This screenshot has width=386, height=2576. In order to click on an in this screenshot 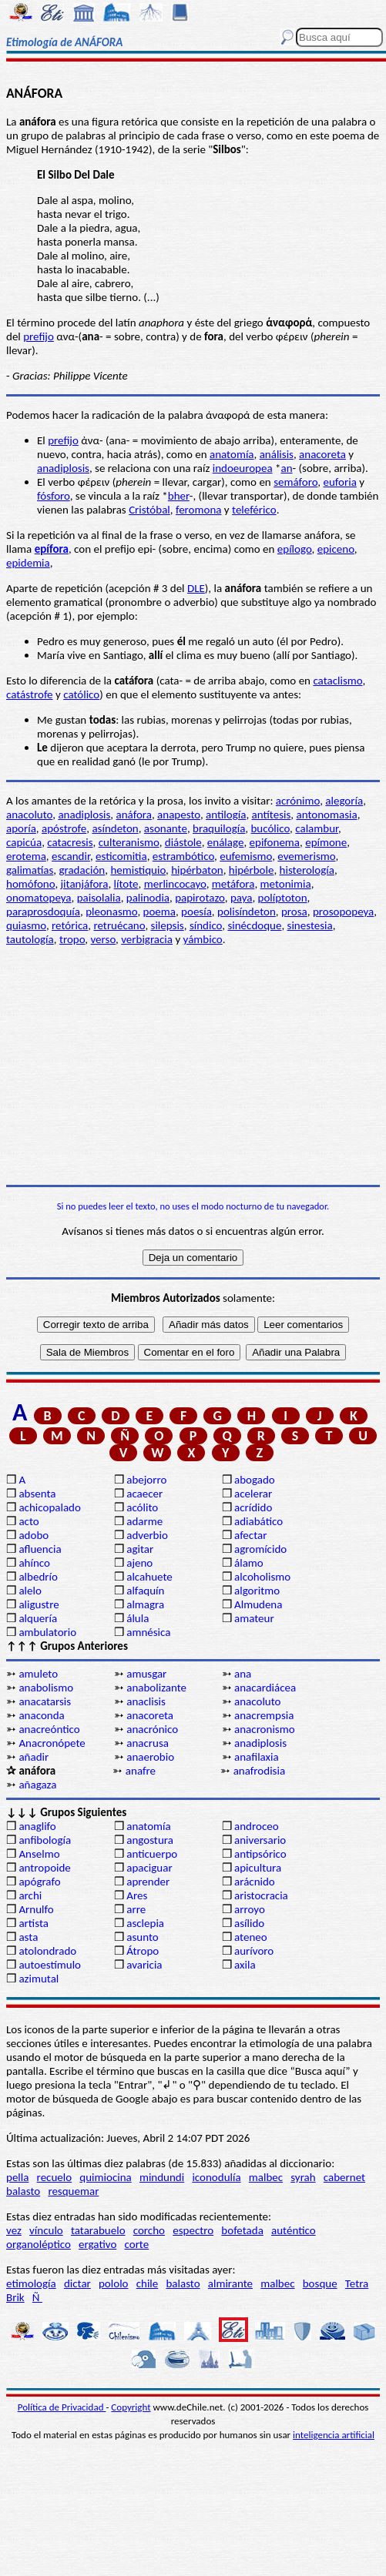, I will do `click(286, 468)`.